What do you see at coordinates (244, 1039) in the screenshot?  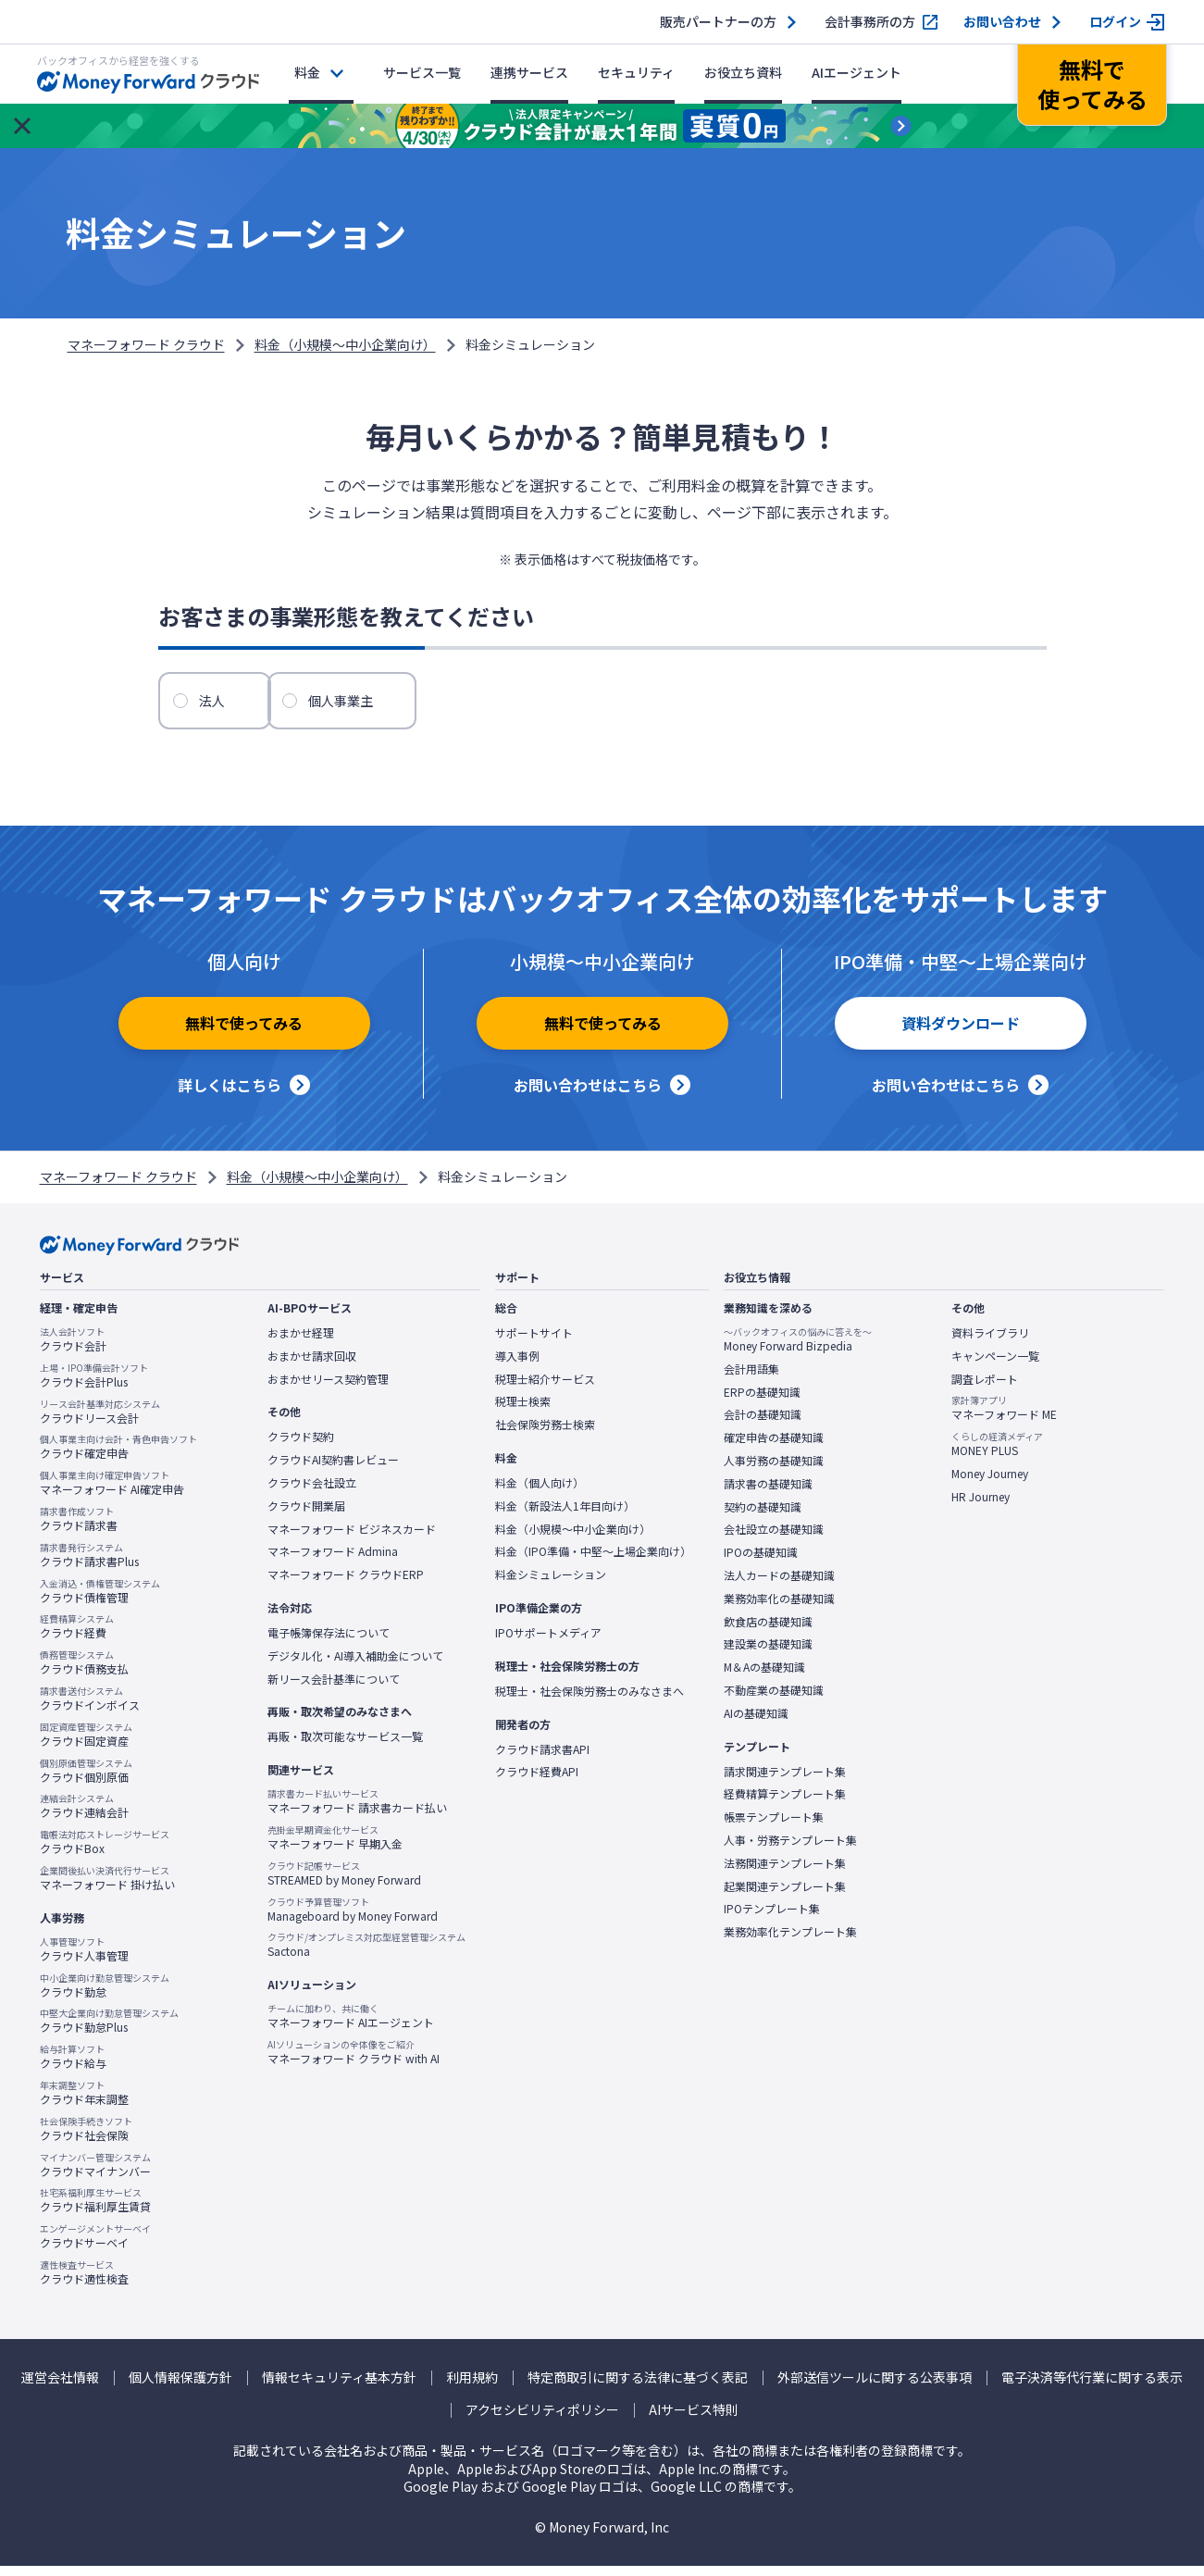 I see `無料で使ってみる` at bounding box center [244, 1039].